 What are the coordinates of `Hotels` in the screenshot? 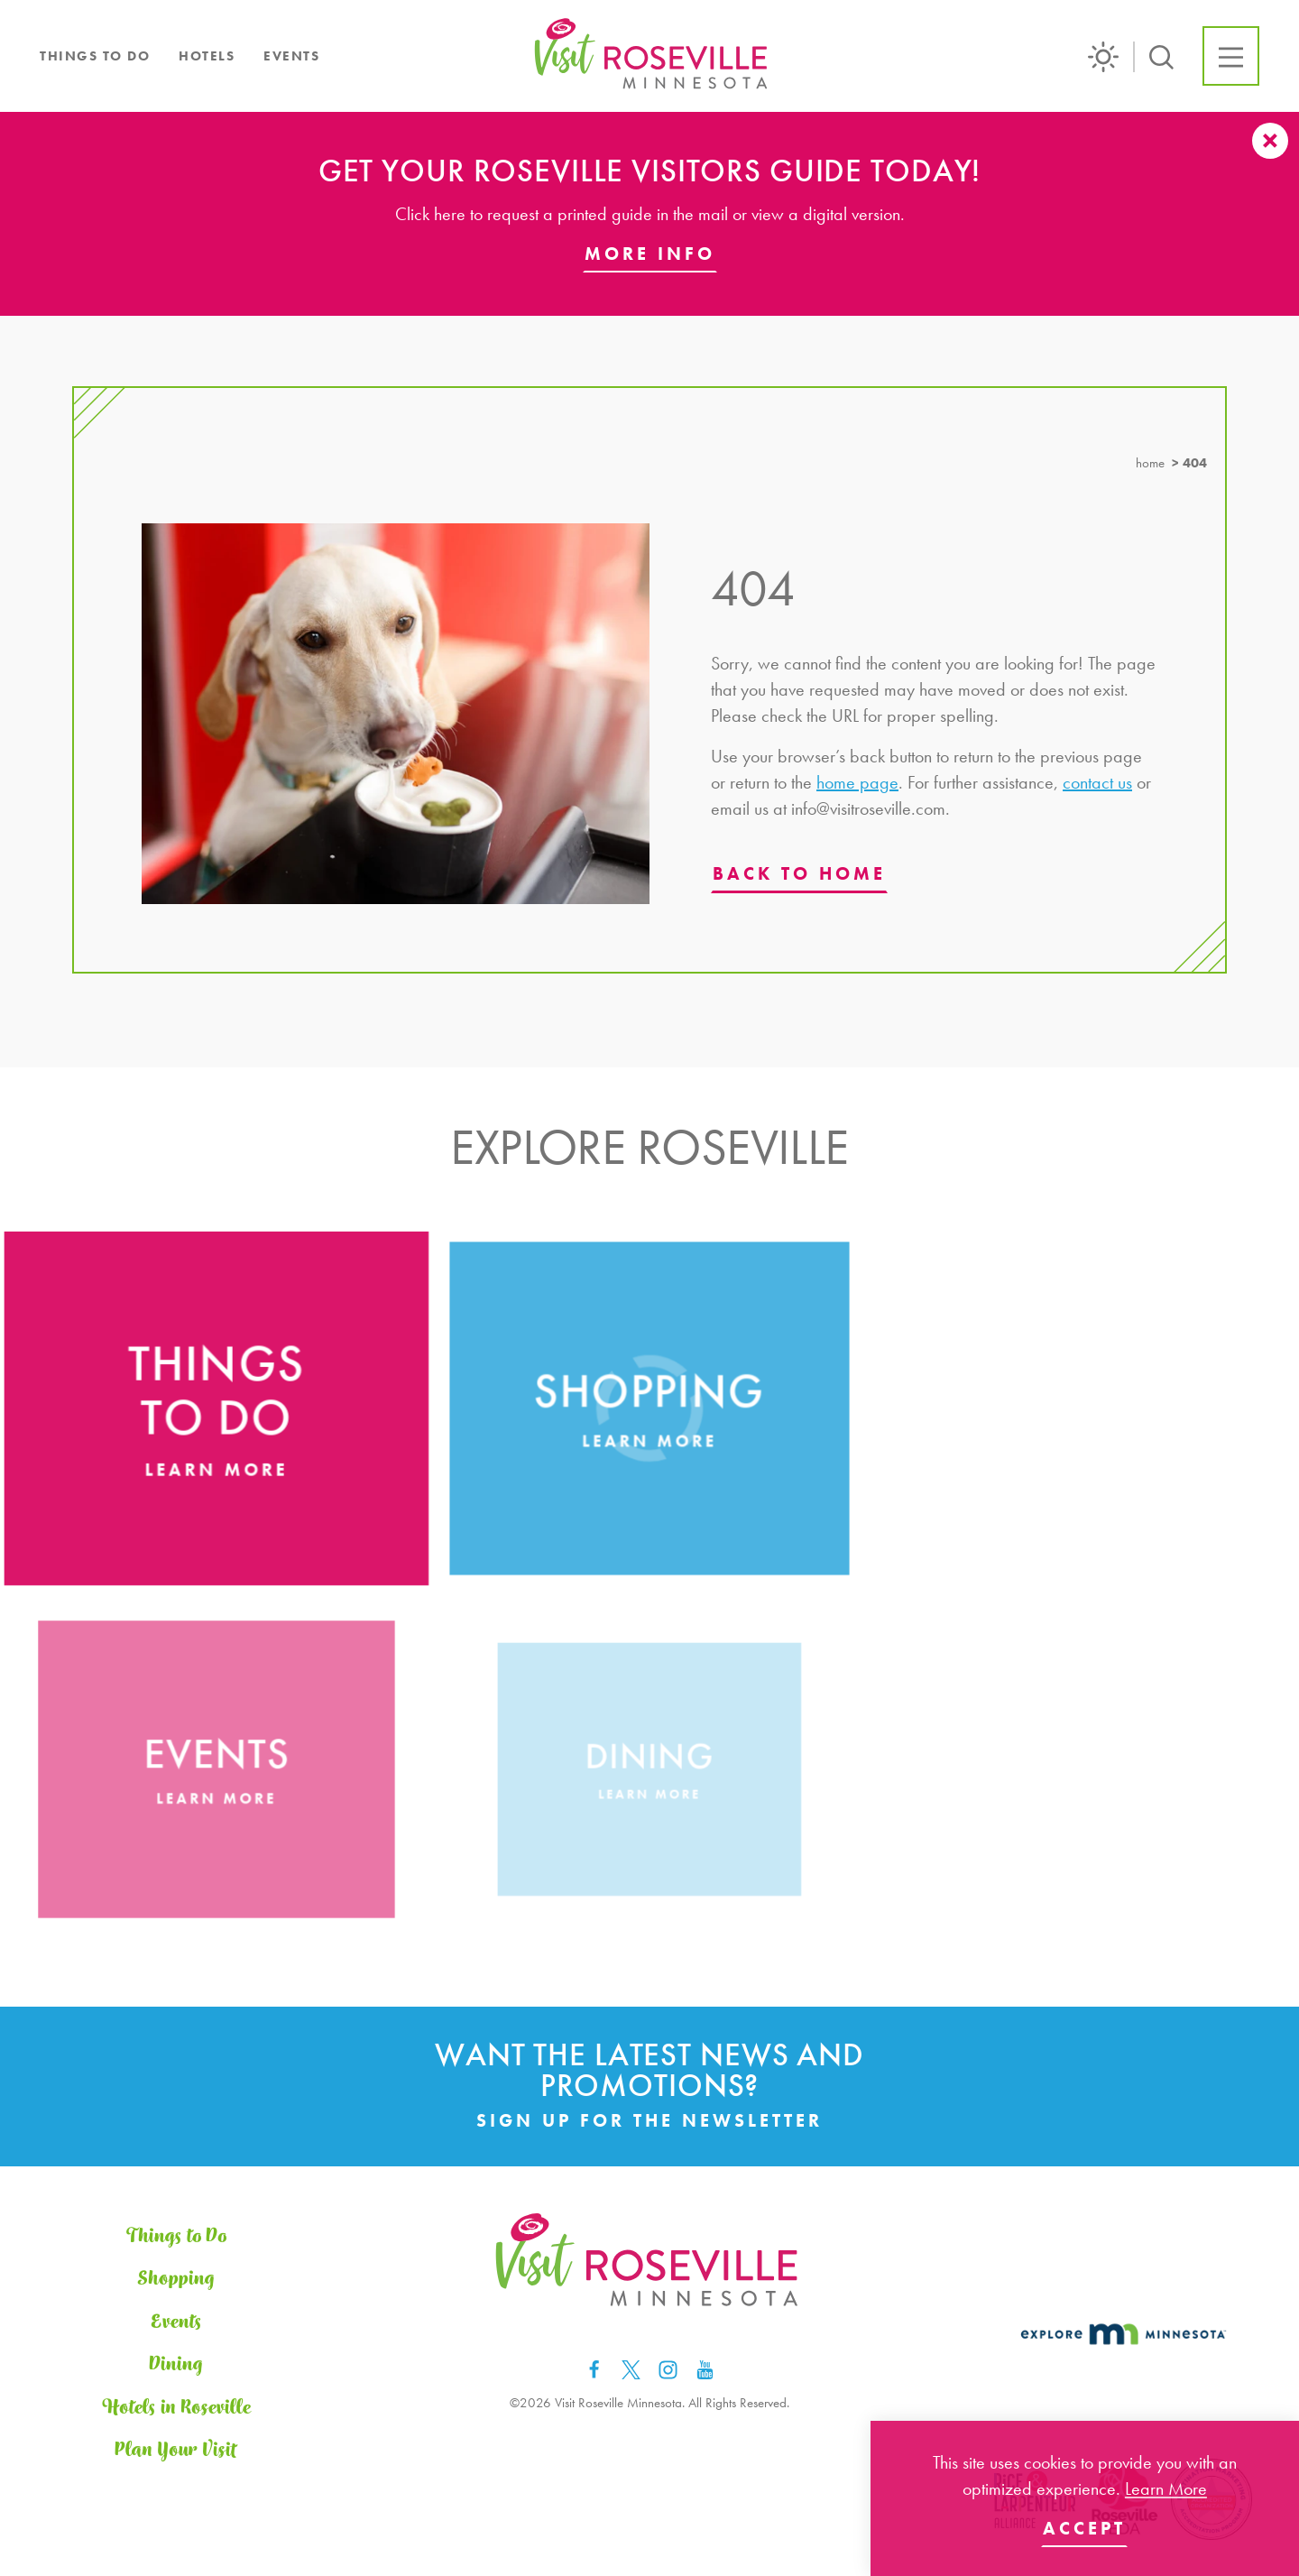 It's located at (207, 56).